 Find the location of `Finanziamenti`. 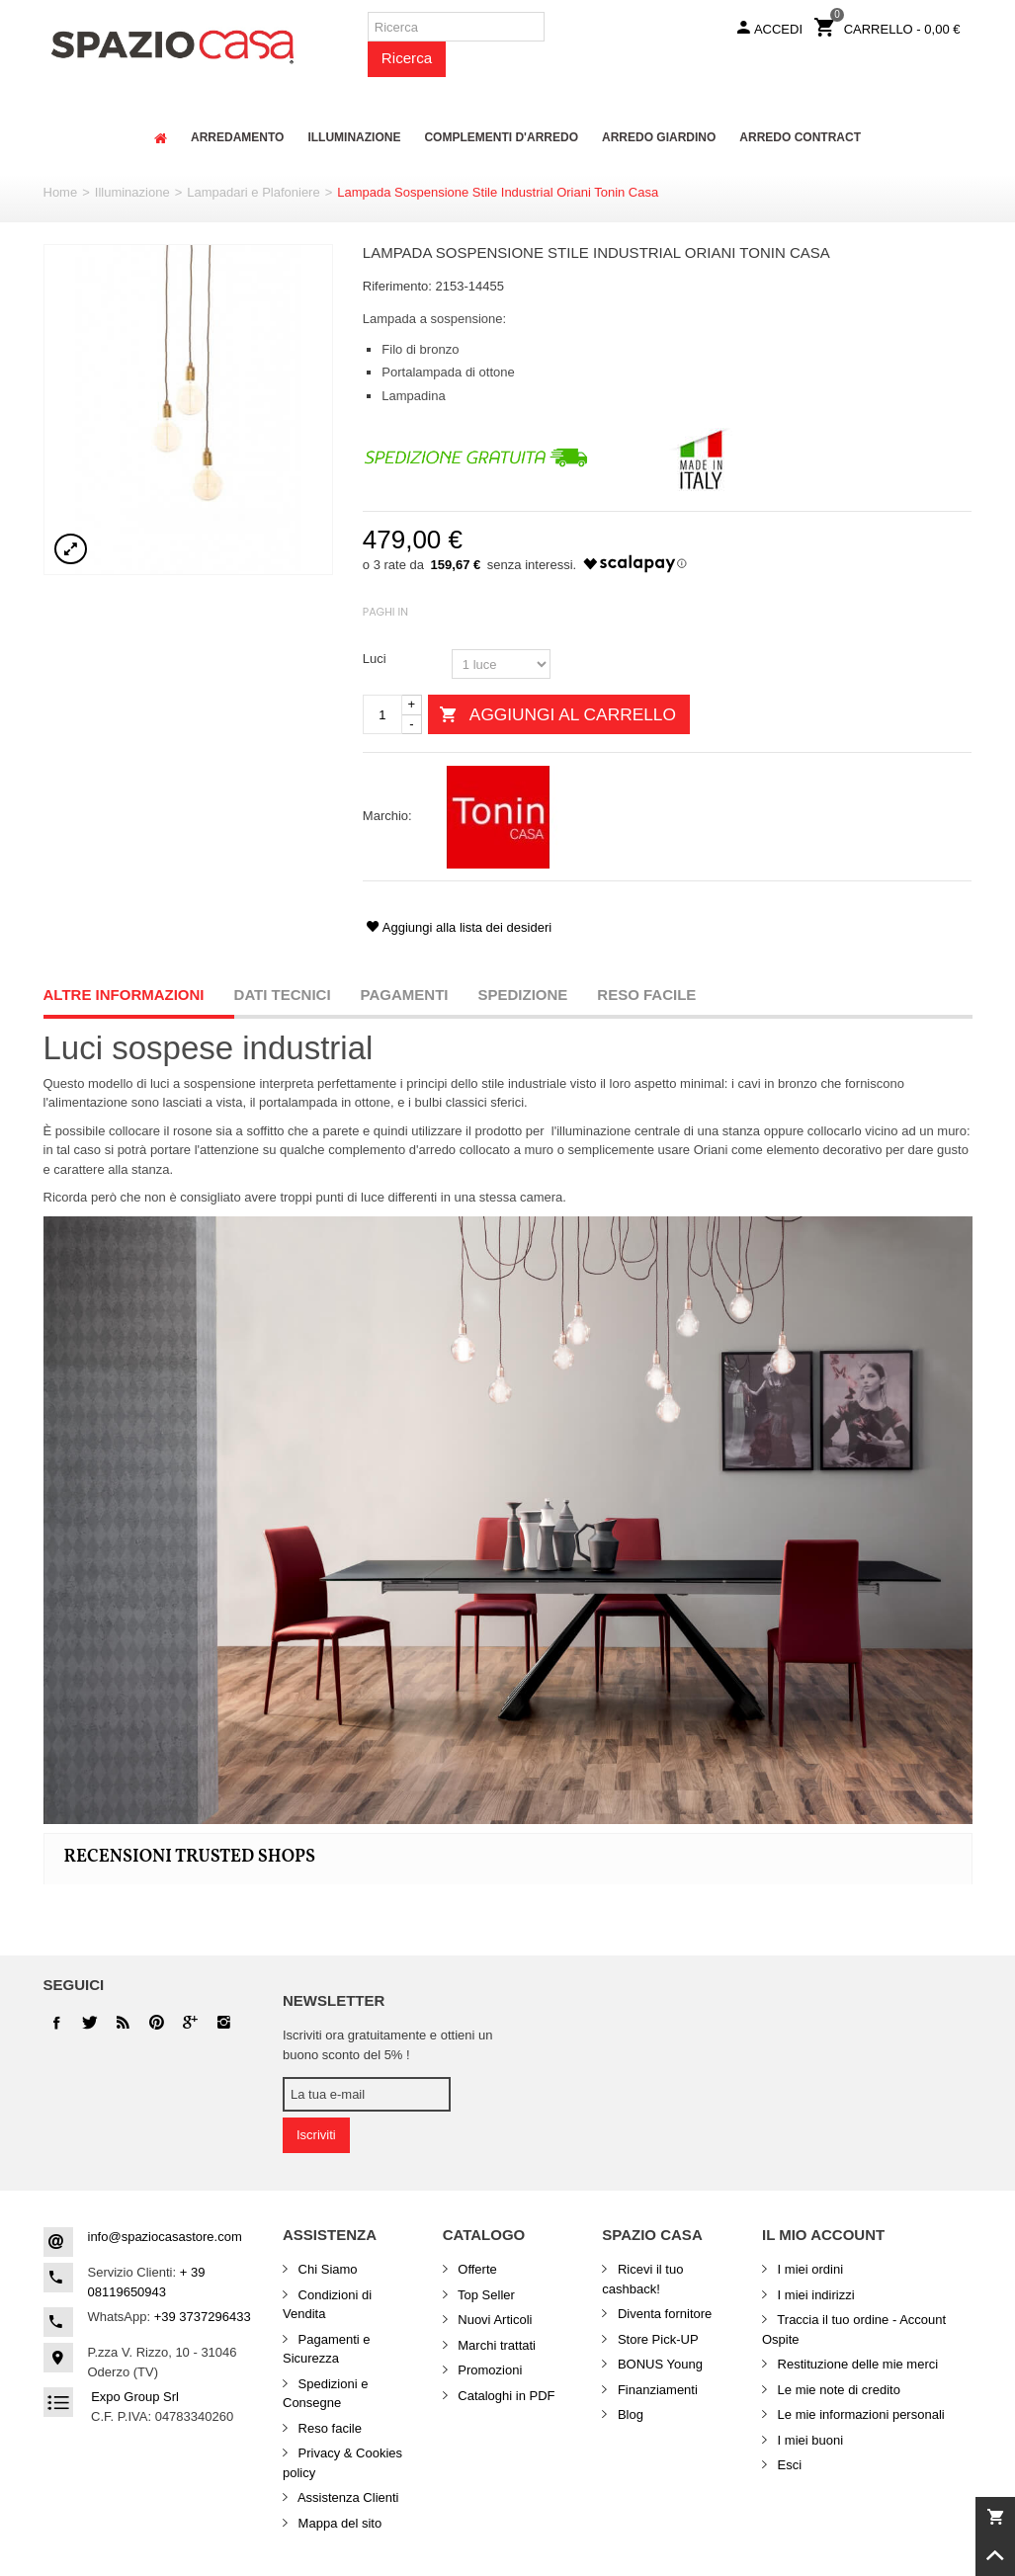

Finanziamenti is located at coordinates (656, 2389).